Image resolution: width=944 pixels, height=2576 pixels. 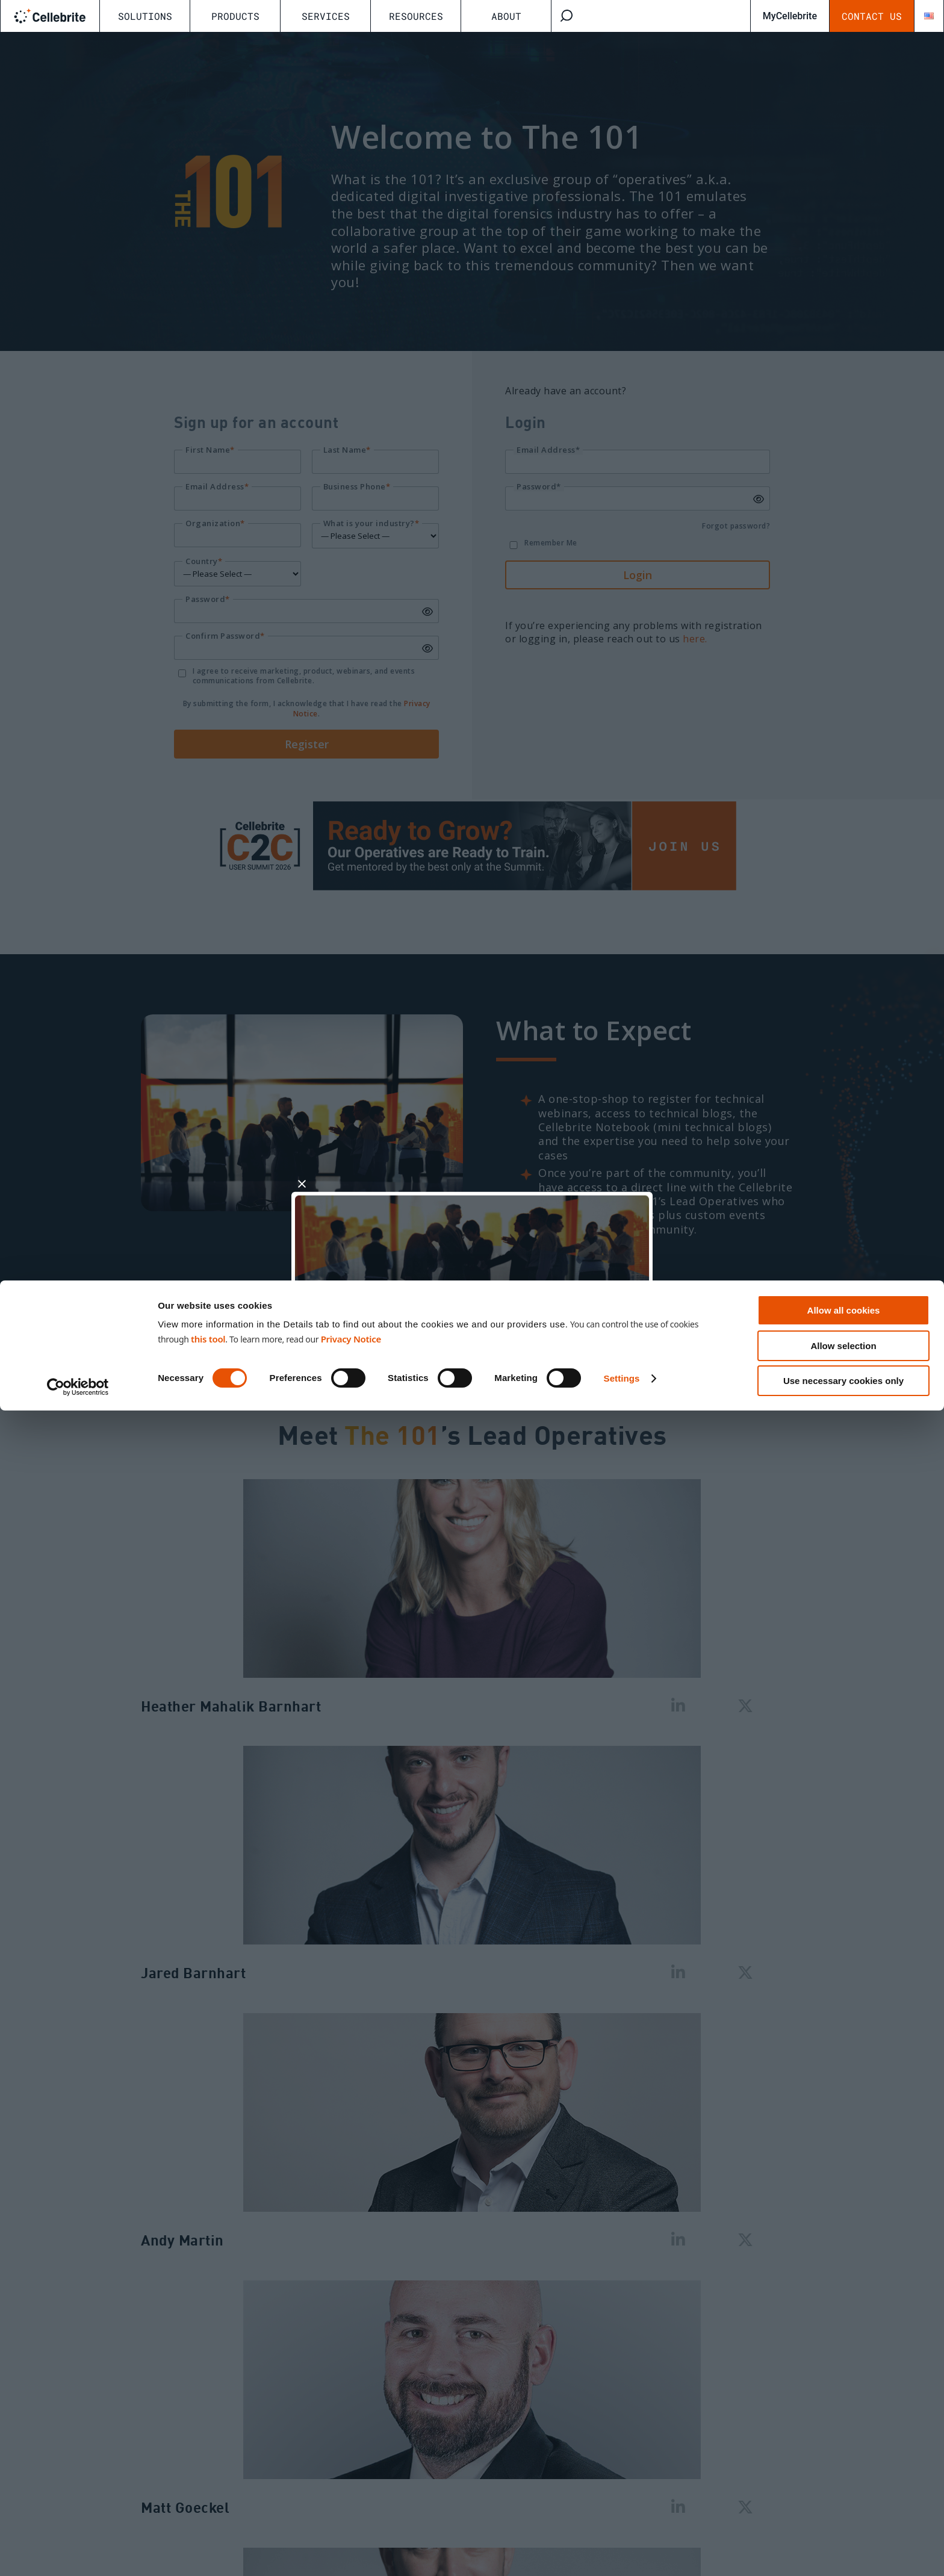 I want to click on [Cookiebot by Usercentrics - opens in a new window], so click(x=78, y=2552).